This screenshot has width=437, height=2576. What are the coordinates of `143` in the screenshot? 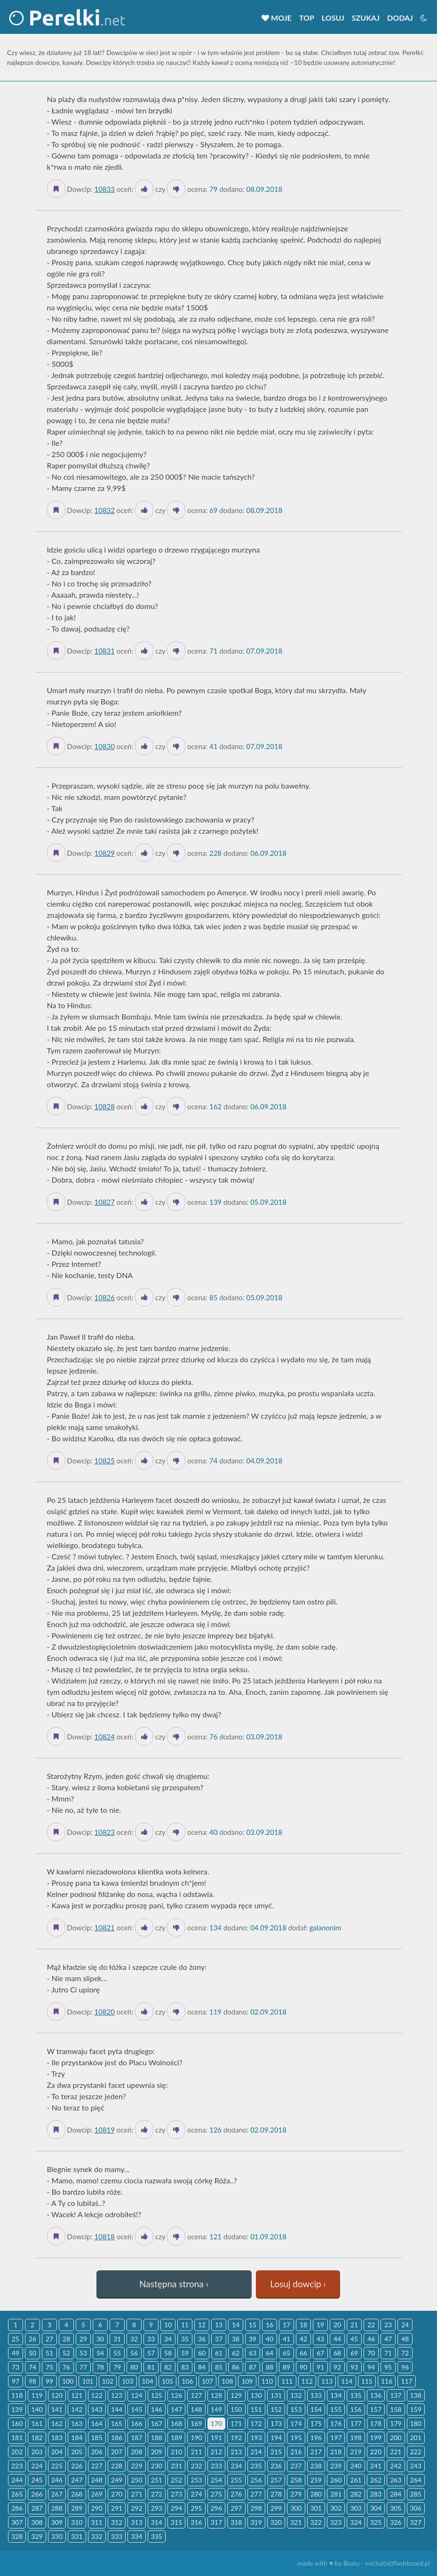 It's located at (97, 2409).